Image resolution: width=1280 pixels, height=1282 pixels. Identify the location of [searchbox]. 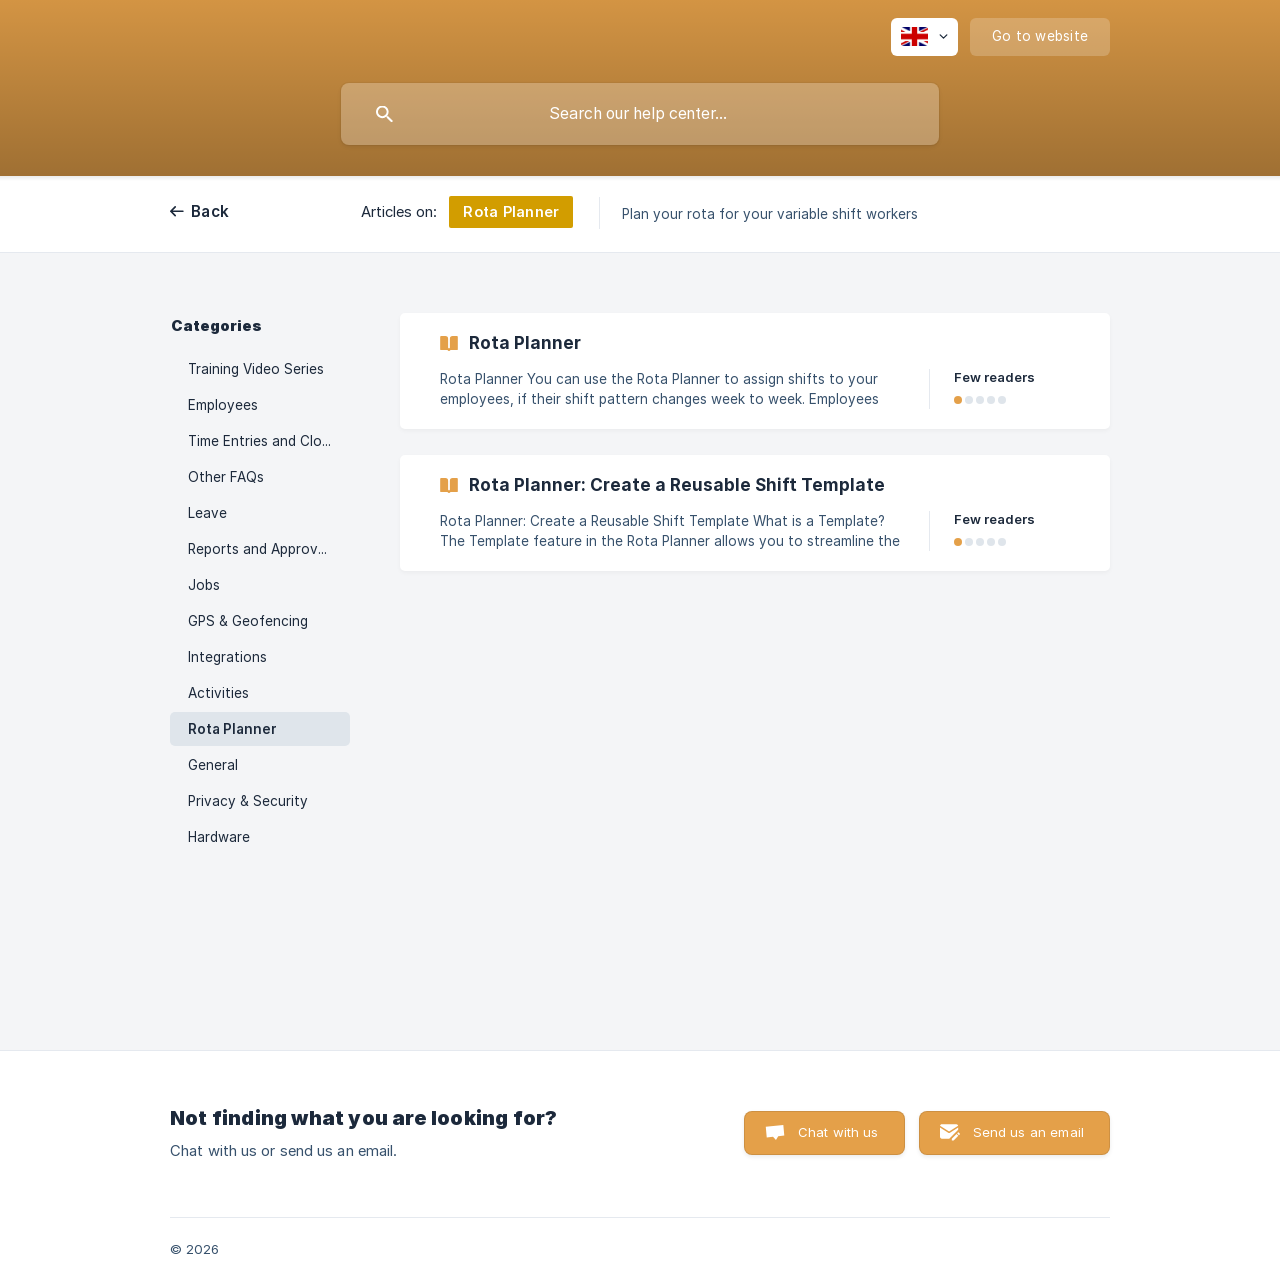
(640, 114).